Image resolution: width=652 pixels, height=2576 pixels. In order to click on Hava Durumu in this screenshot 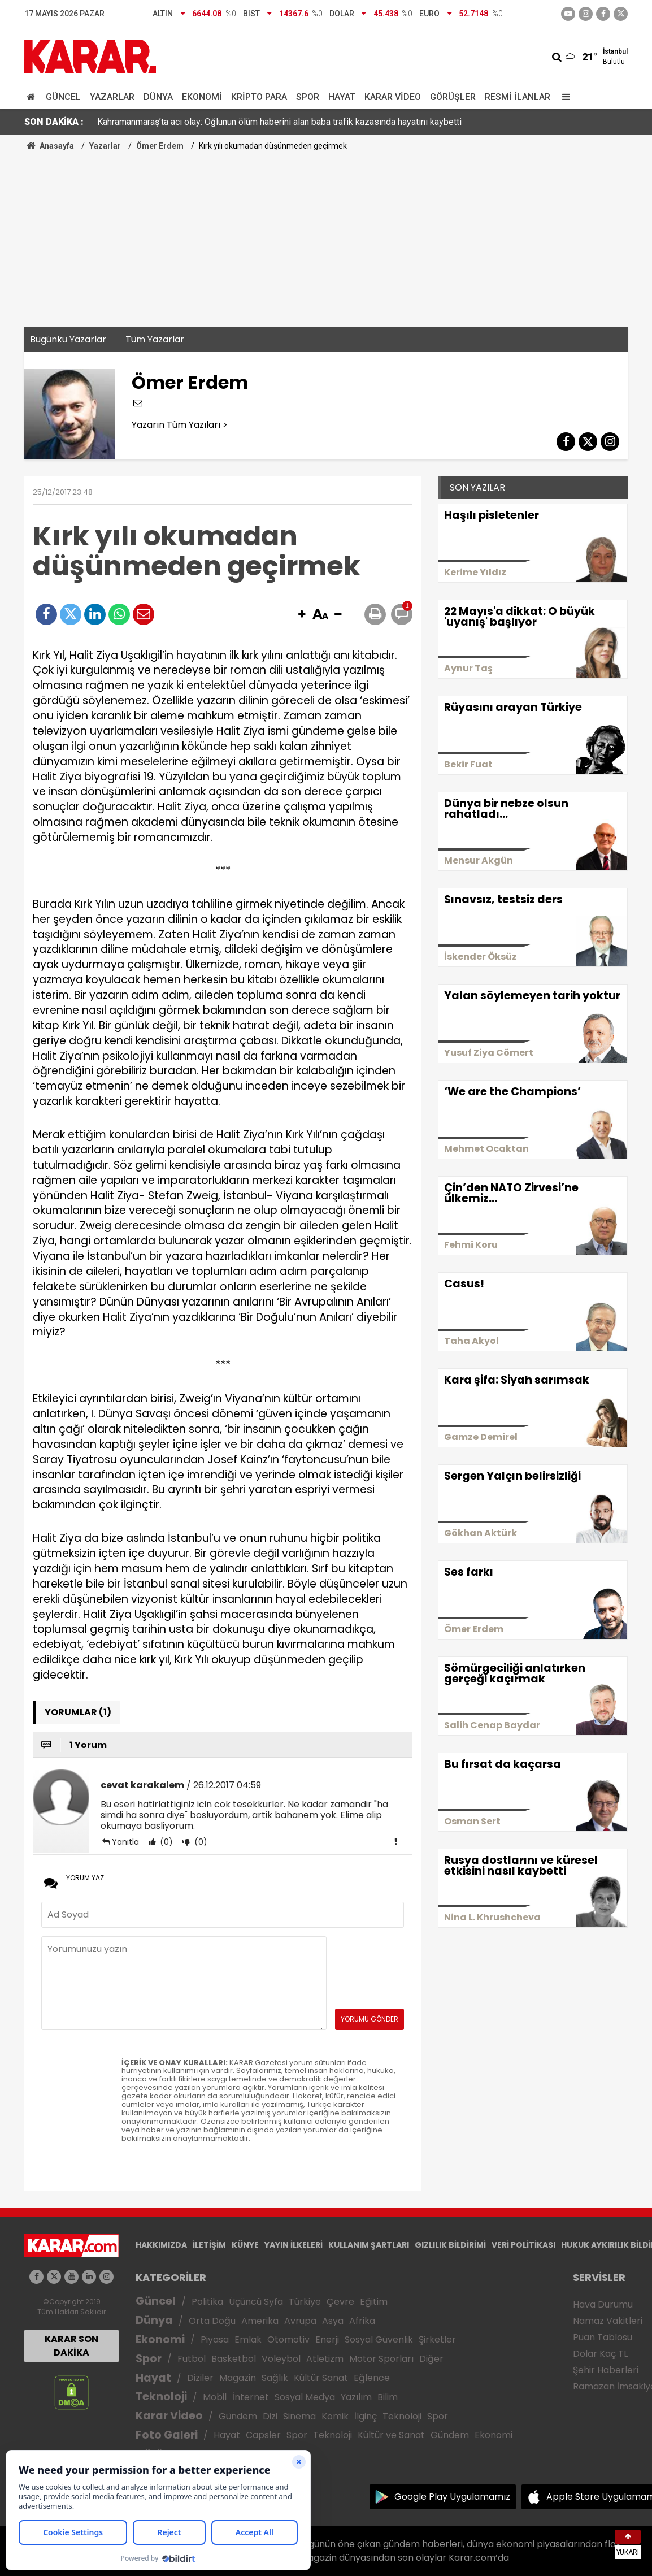, I will do `click(603, 2304)`.